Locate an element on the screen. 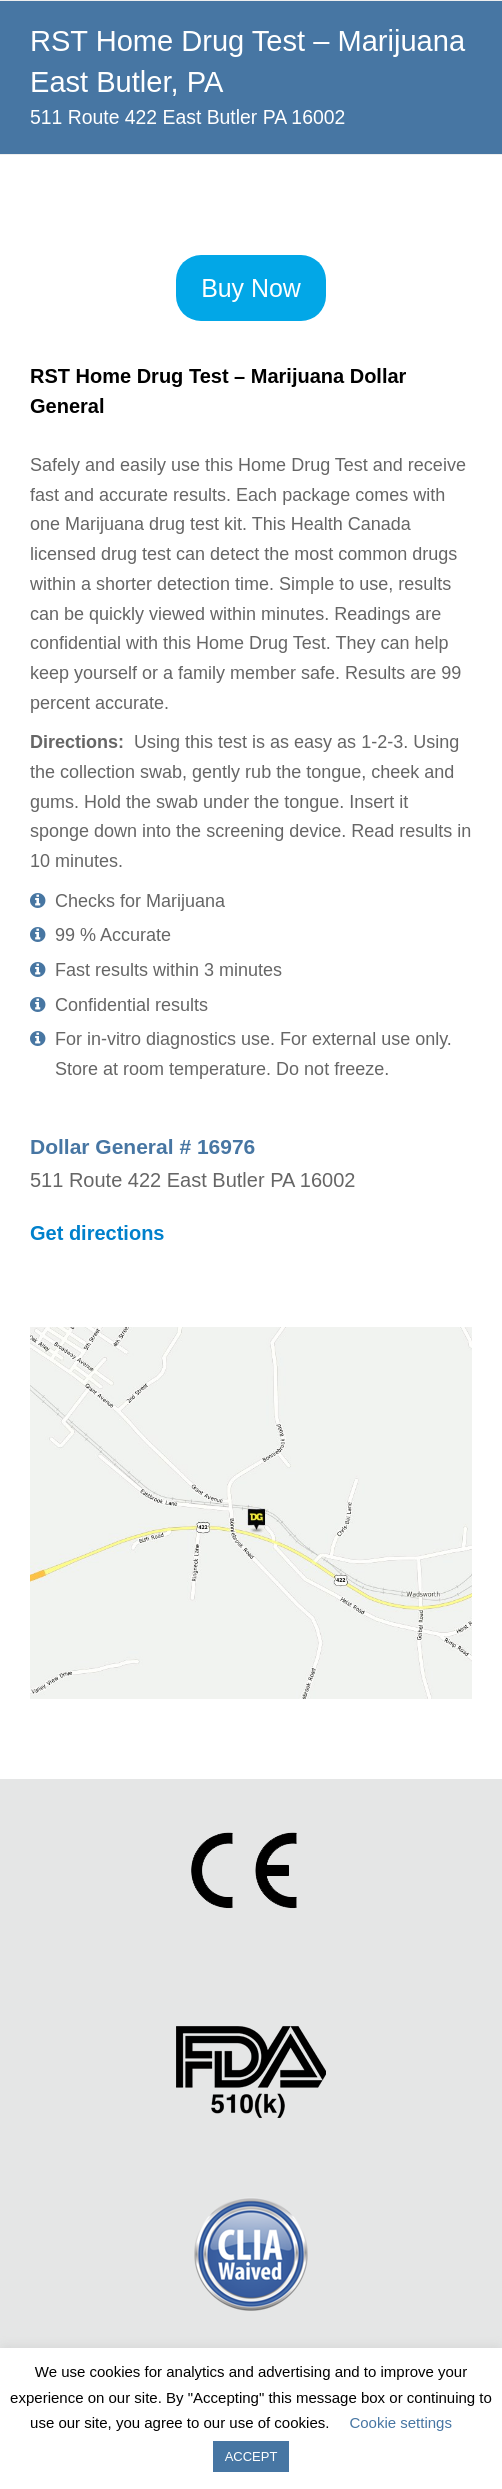  ACCEPT [button] is located at coordinates (251, 2456).